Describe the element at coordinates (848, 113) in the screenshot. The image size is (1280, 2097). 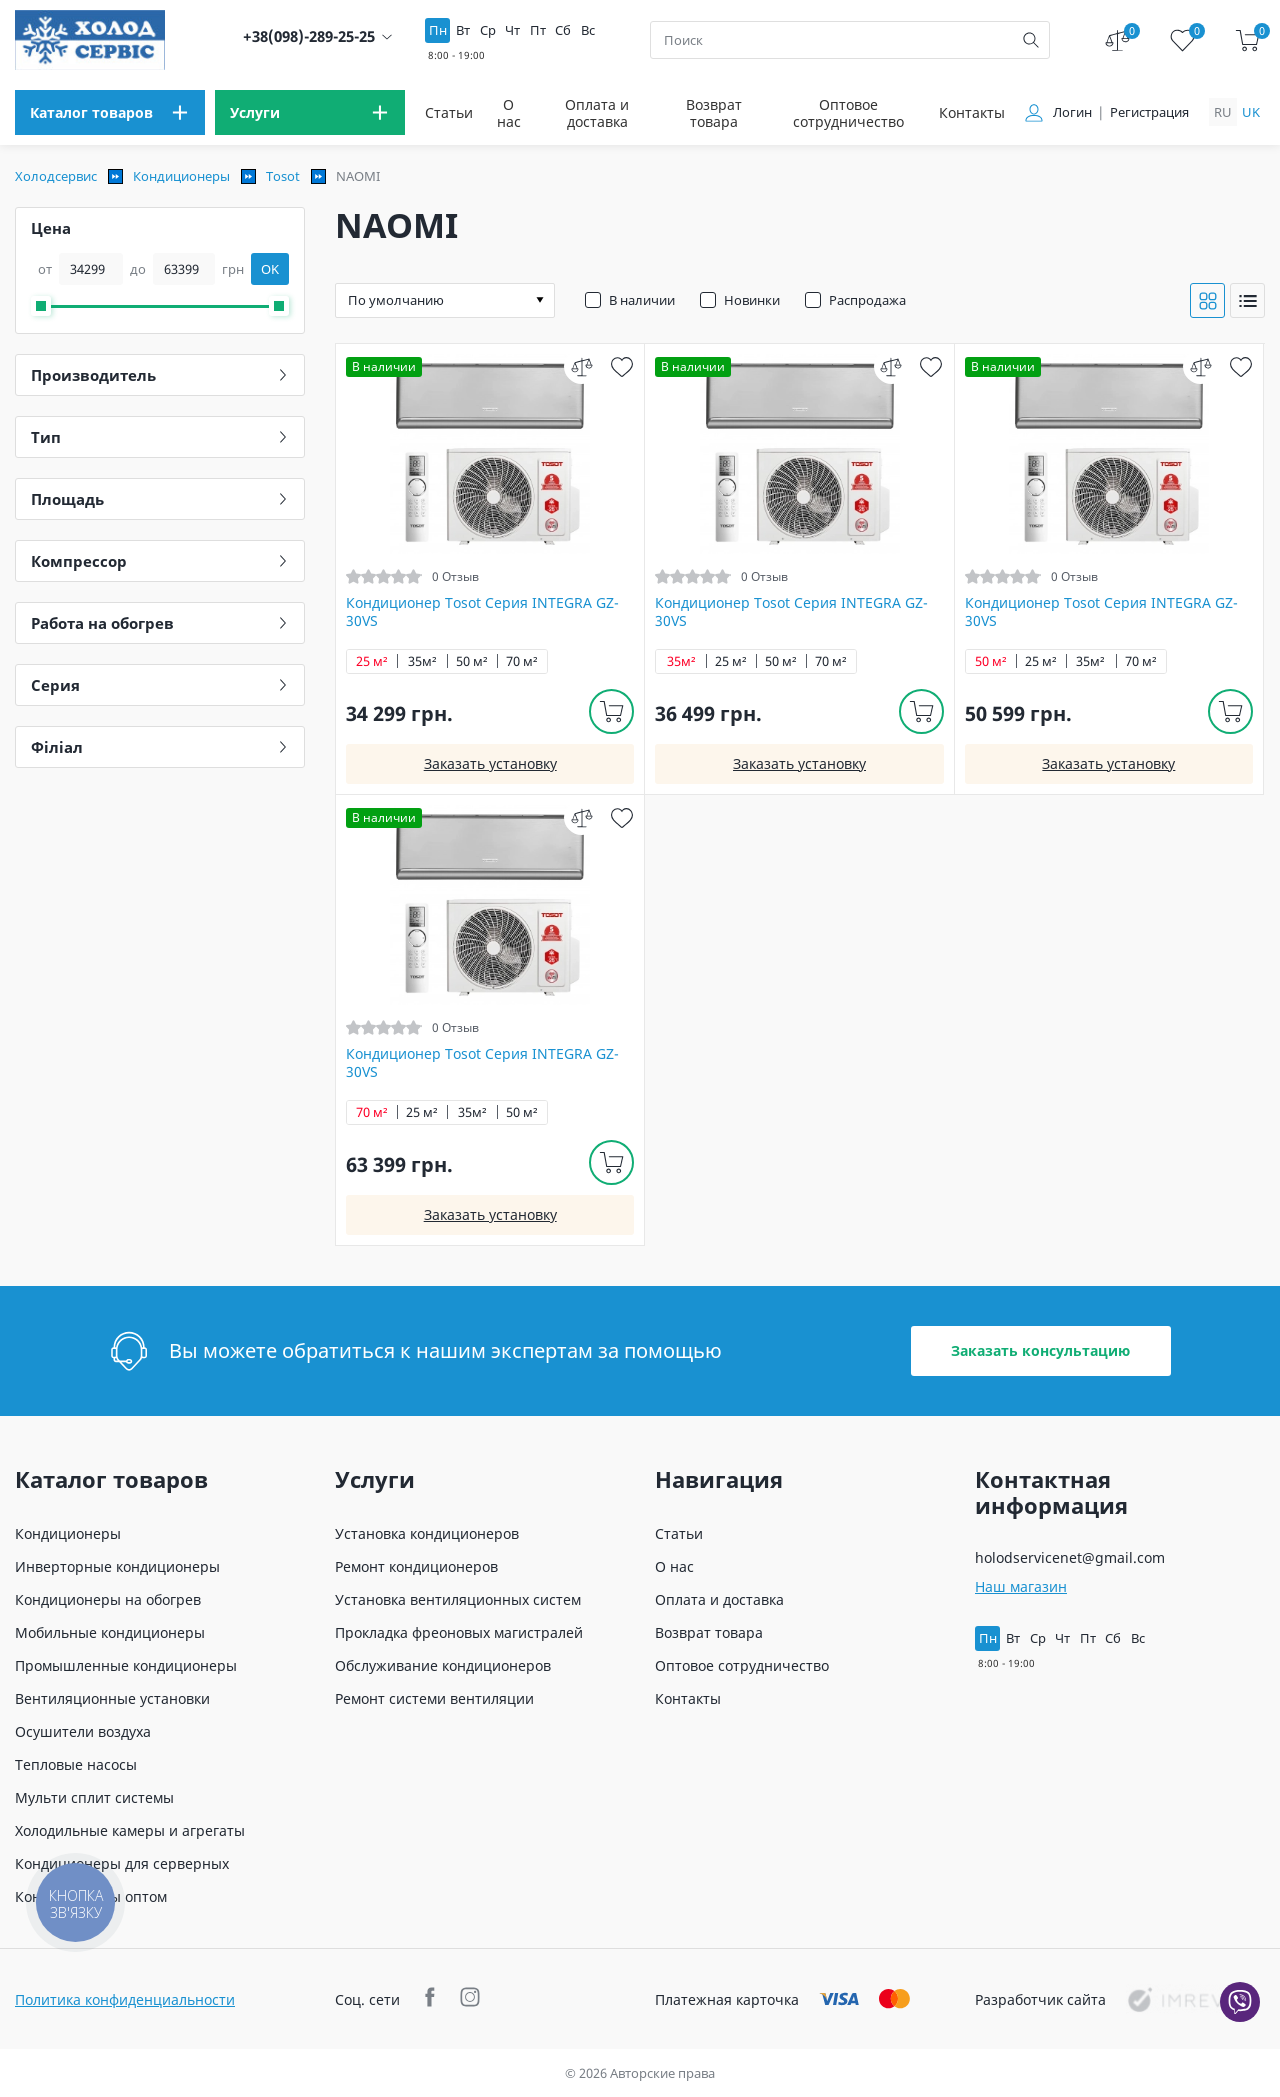
I see `Оптовое сотрудничество` at that location.